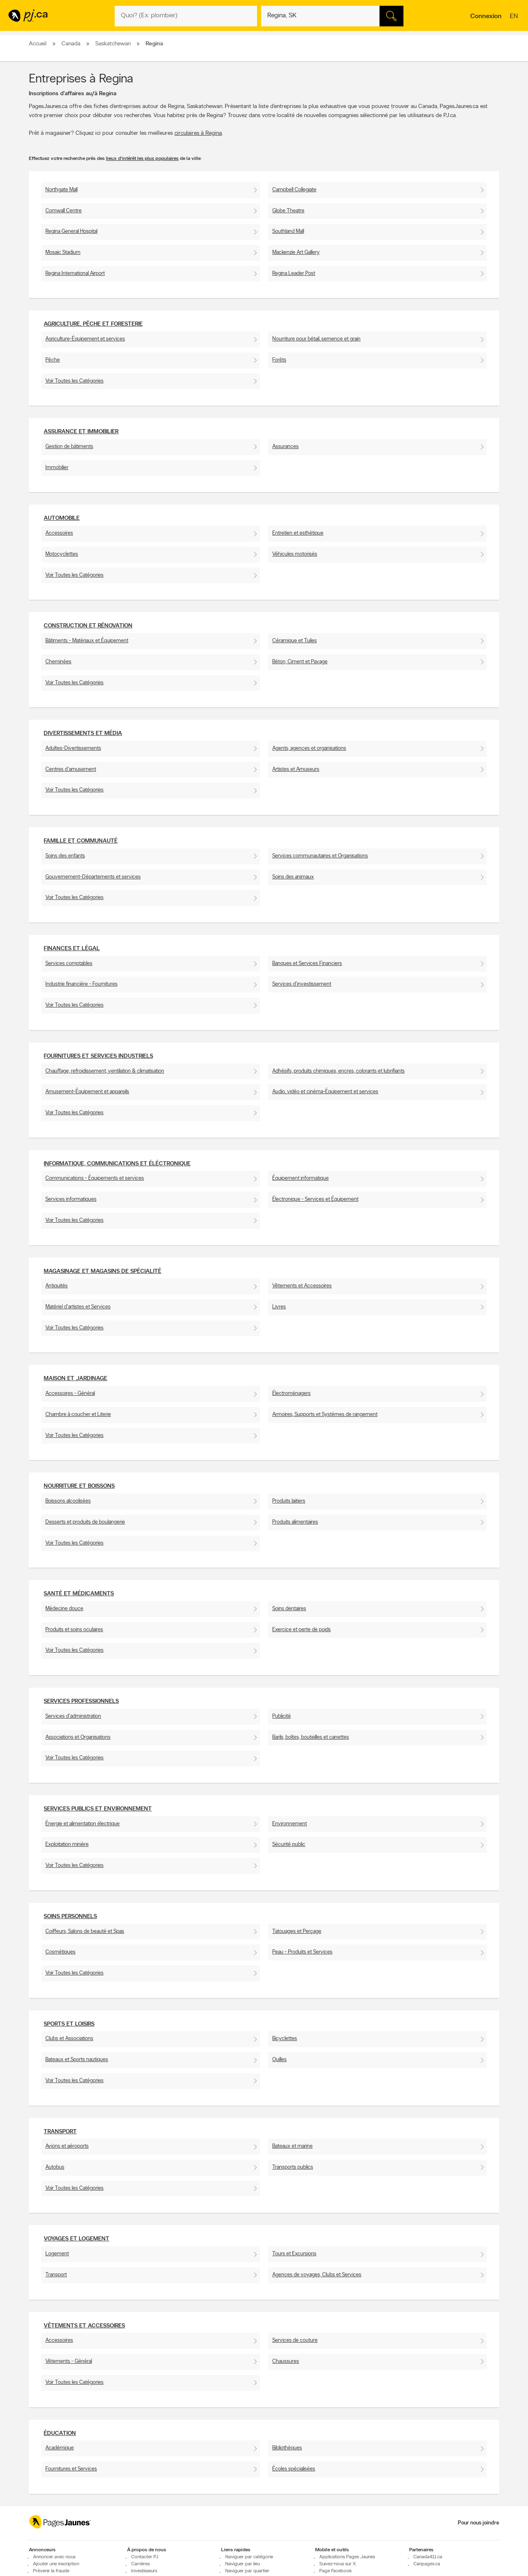  I want to click on Écoles spécialisées, so click(293, 2469).